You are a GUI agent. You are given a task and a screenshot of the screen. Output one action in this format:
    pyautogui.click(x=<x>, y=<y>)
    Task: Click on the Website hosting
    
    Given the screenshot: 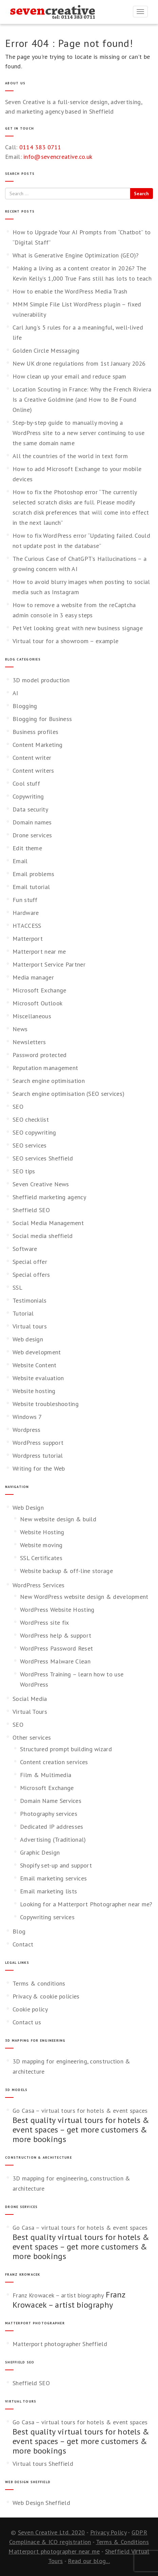 What is the action you would take?
    pyautogui.click(x=34, y=1391)
    